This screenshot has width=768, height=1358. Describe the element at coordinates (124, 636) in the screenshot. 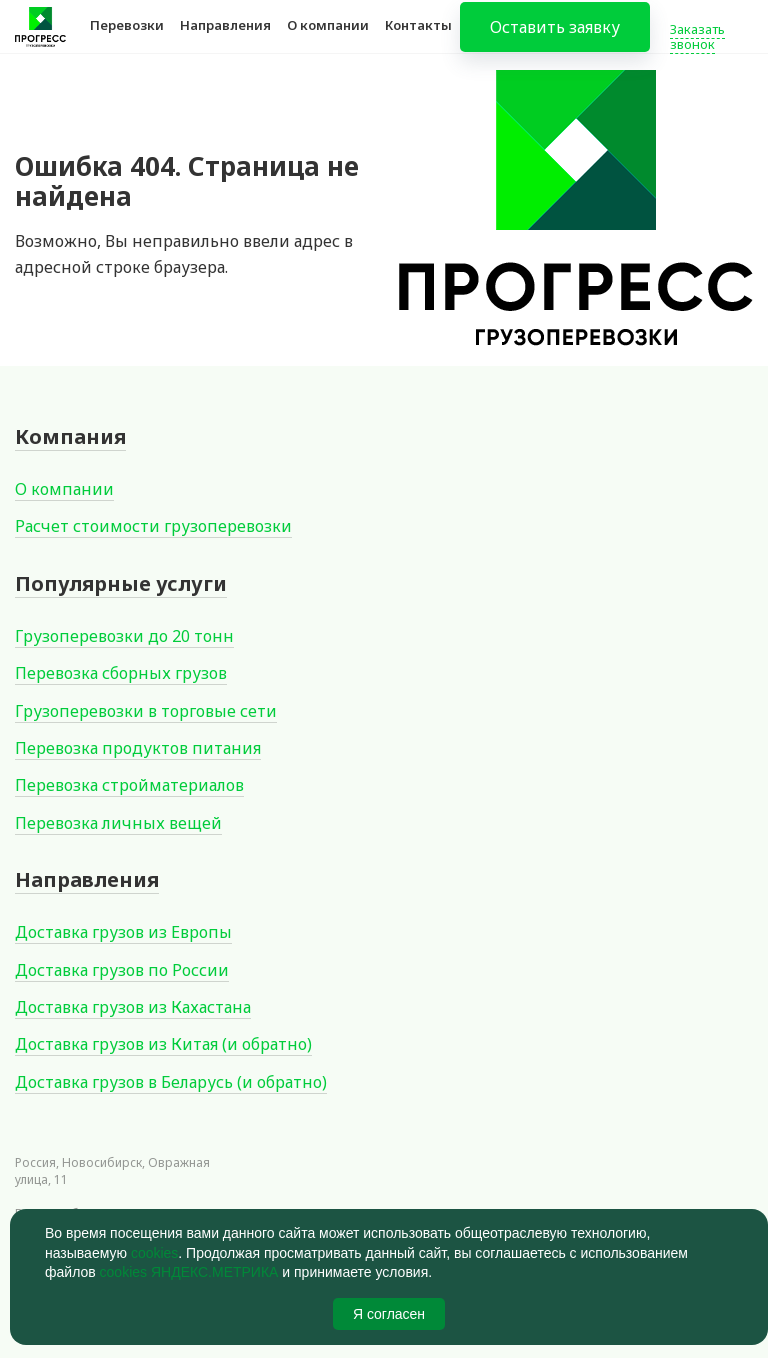

I see `Грузоперевозки до 20 тонн` at that location.